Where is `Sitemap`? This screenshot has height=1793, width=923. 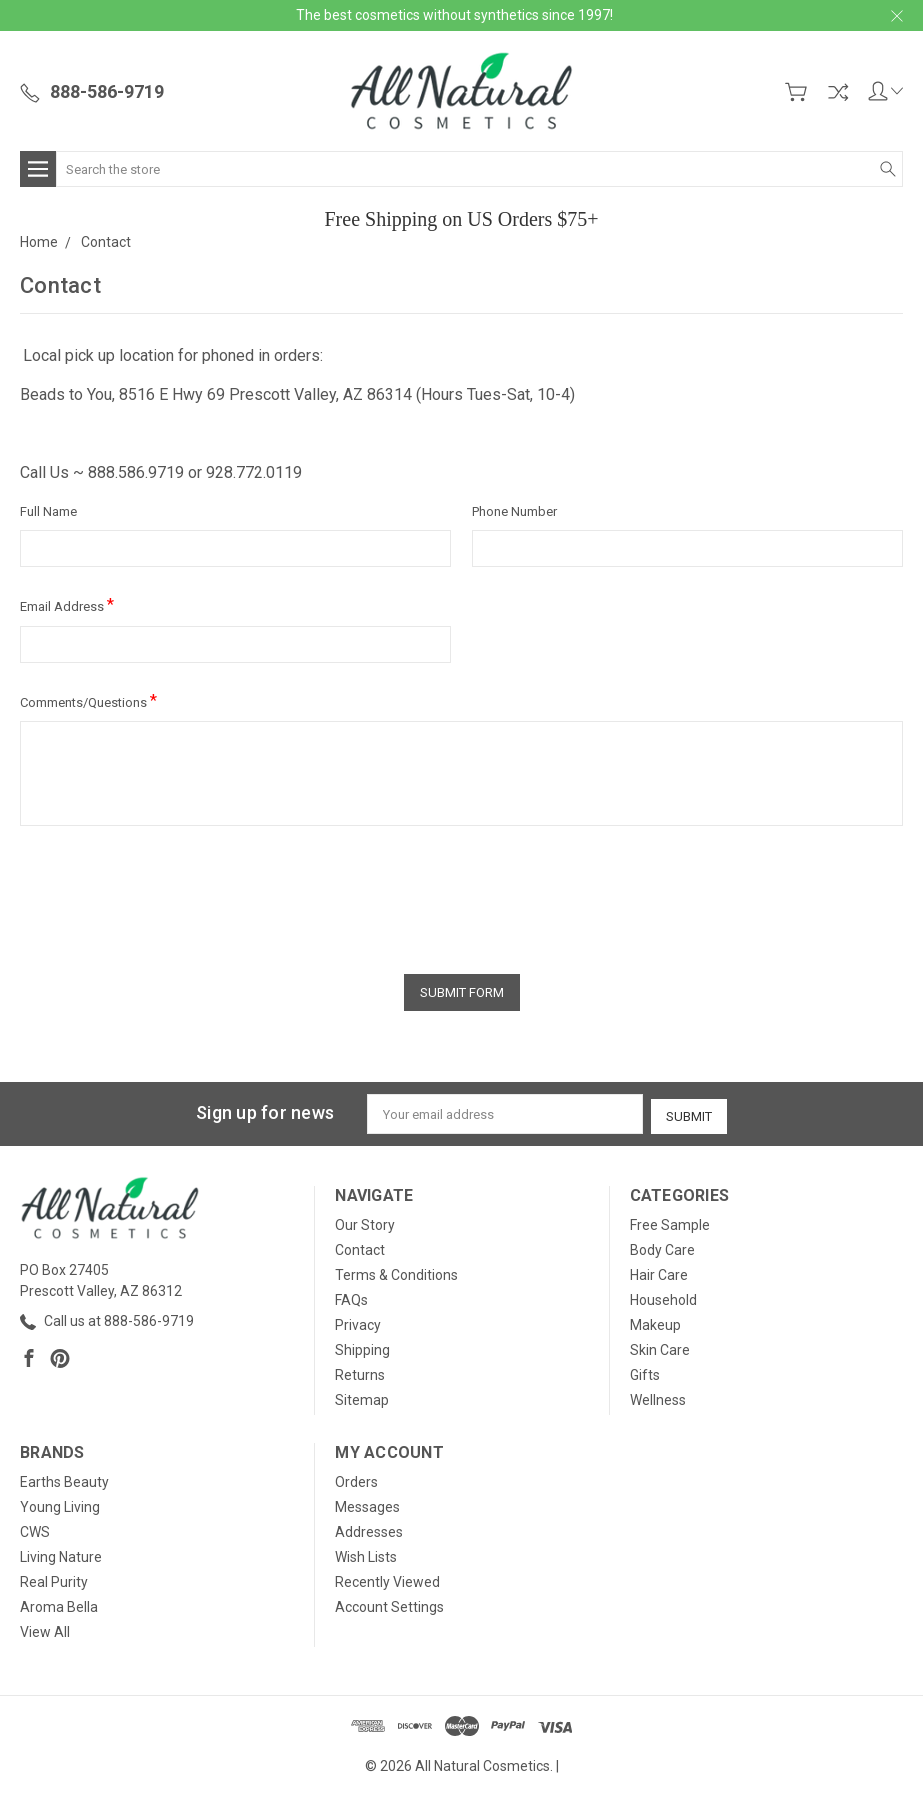
Sitemap is located at coordinates (362, 1397).